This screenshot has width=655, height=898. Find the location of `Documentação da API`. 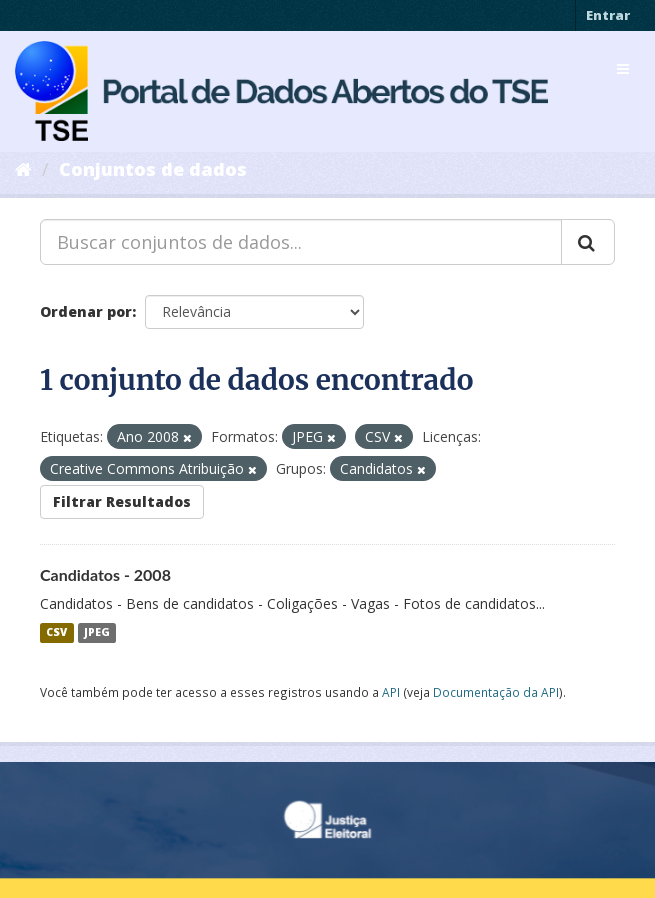

Documentação da API is located at coordinates (496, 692).